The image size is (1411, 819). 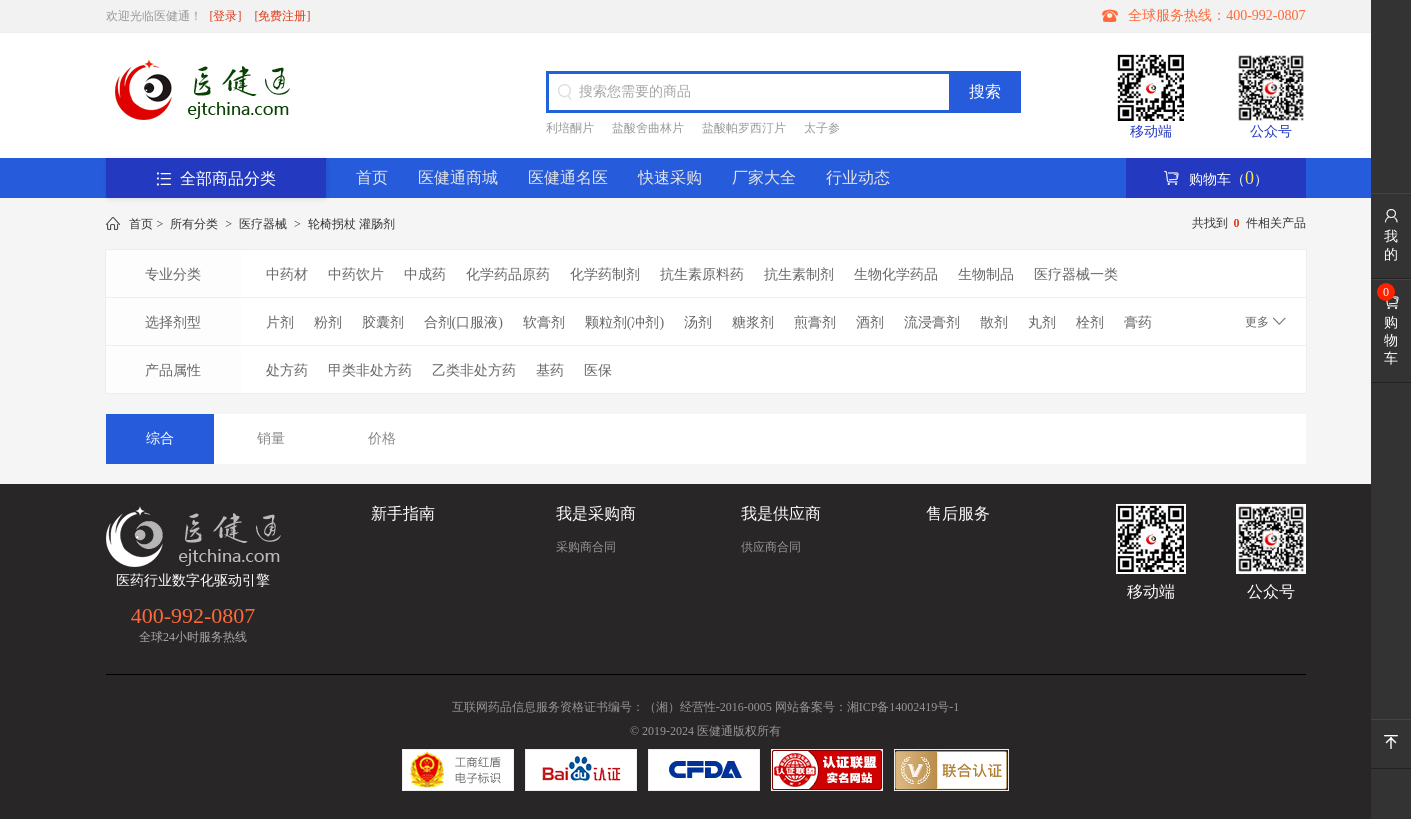 What do you see at coordinates (612, 707) in the screenshot?
I see `互联网药品信息服务资格证书编号：（湘）经营性-2016-0005` at bounding box center [612, 707].